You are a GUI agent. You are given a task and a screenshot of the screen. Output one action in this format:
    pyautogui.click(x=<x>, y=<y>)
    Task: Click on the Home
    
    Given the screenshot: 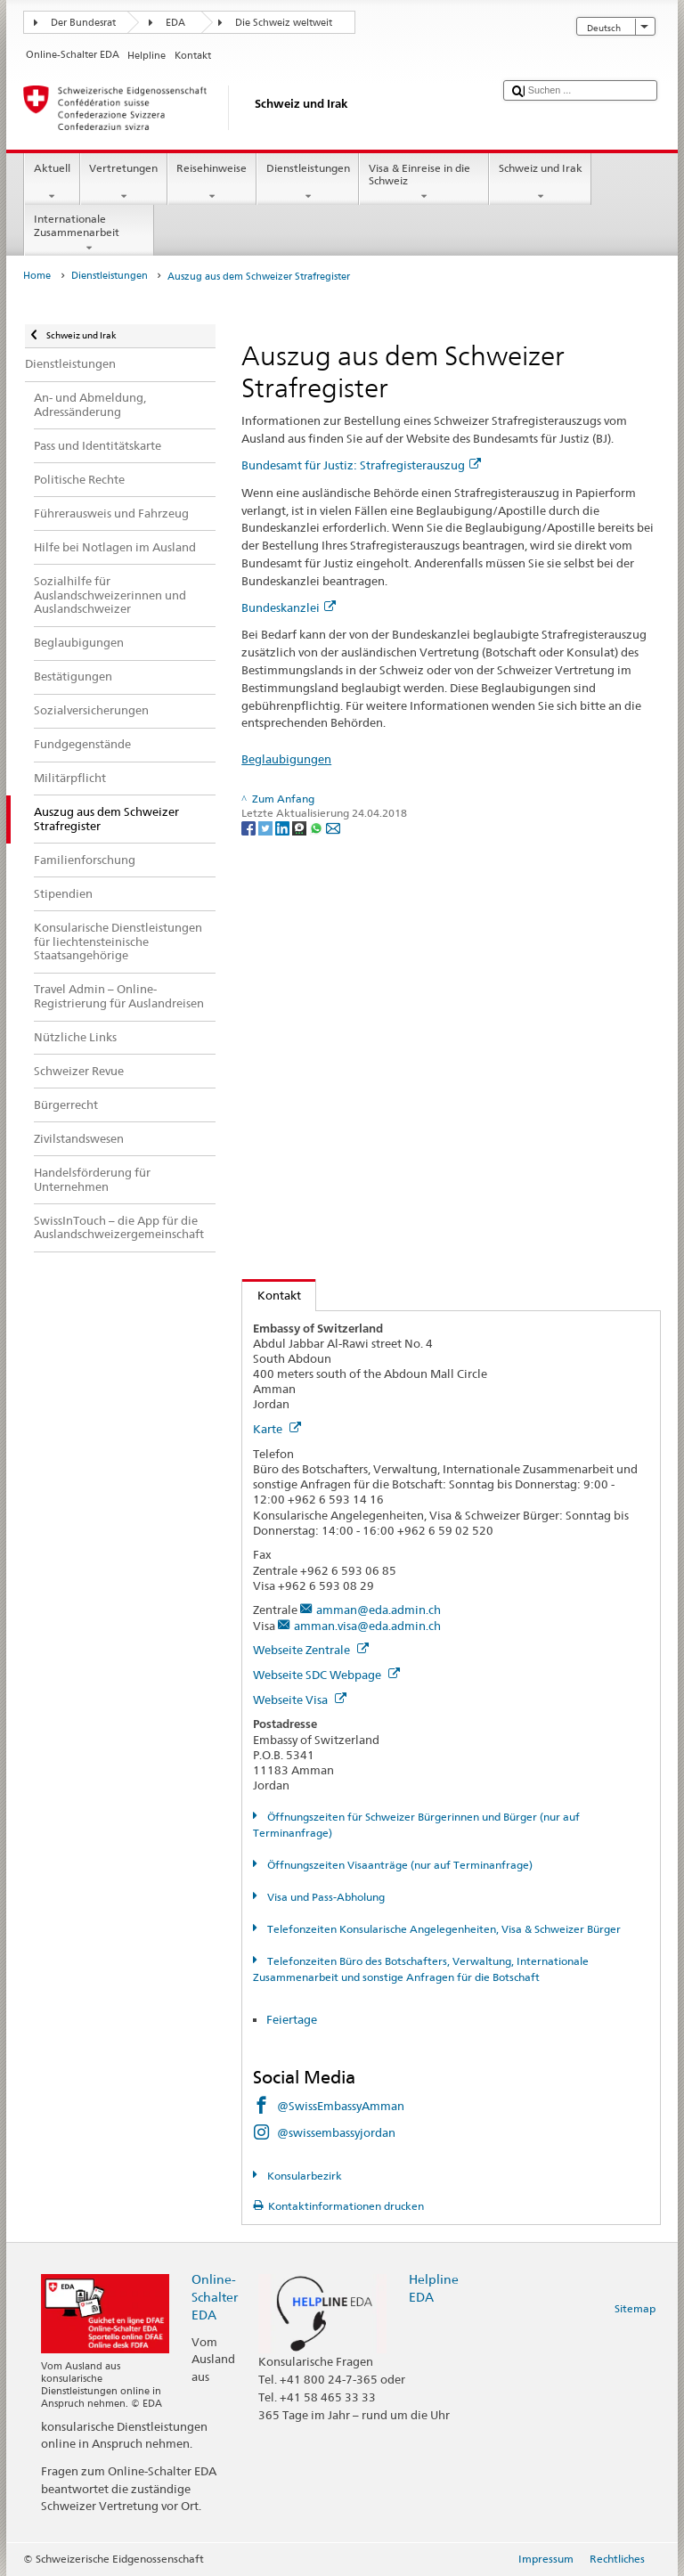 What is the action you would take?
    pyautogui.click(x=37, y=275)
    